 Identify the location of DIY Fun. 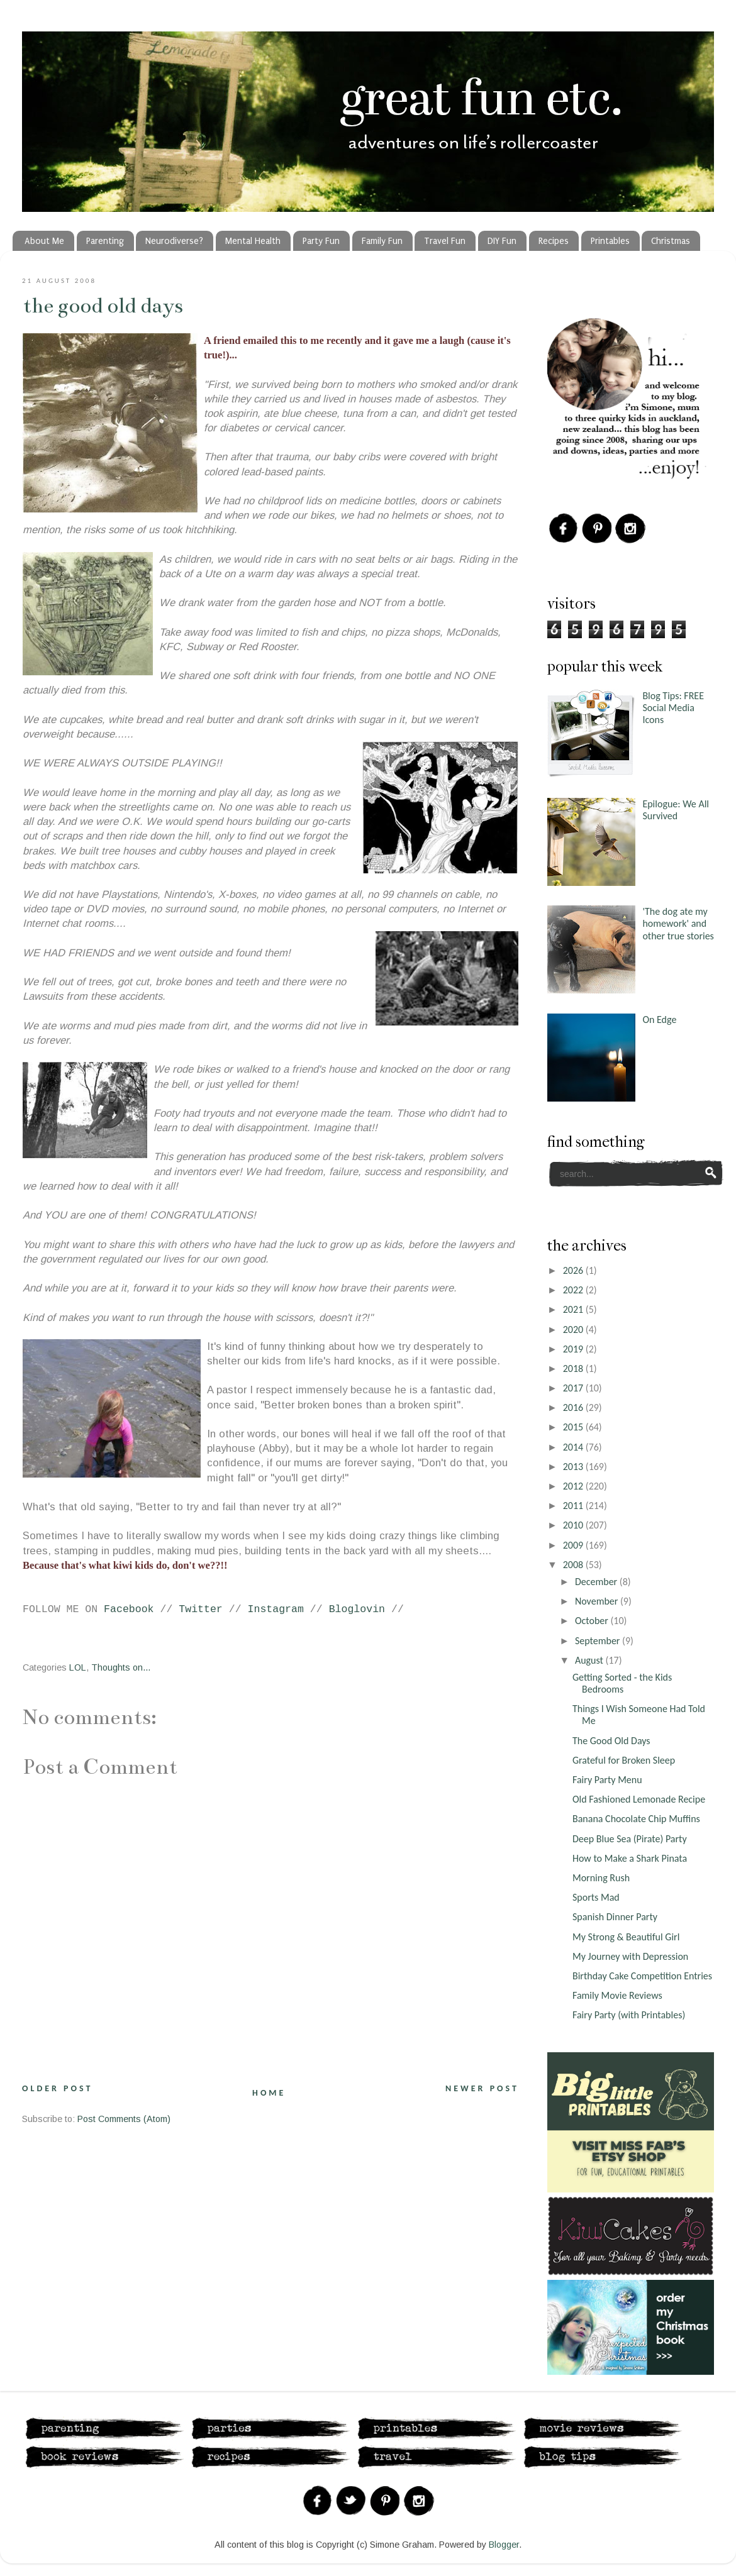
(502, 241).